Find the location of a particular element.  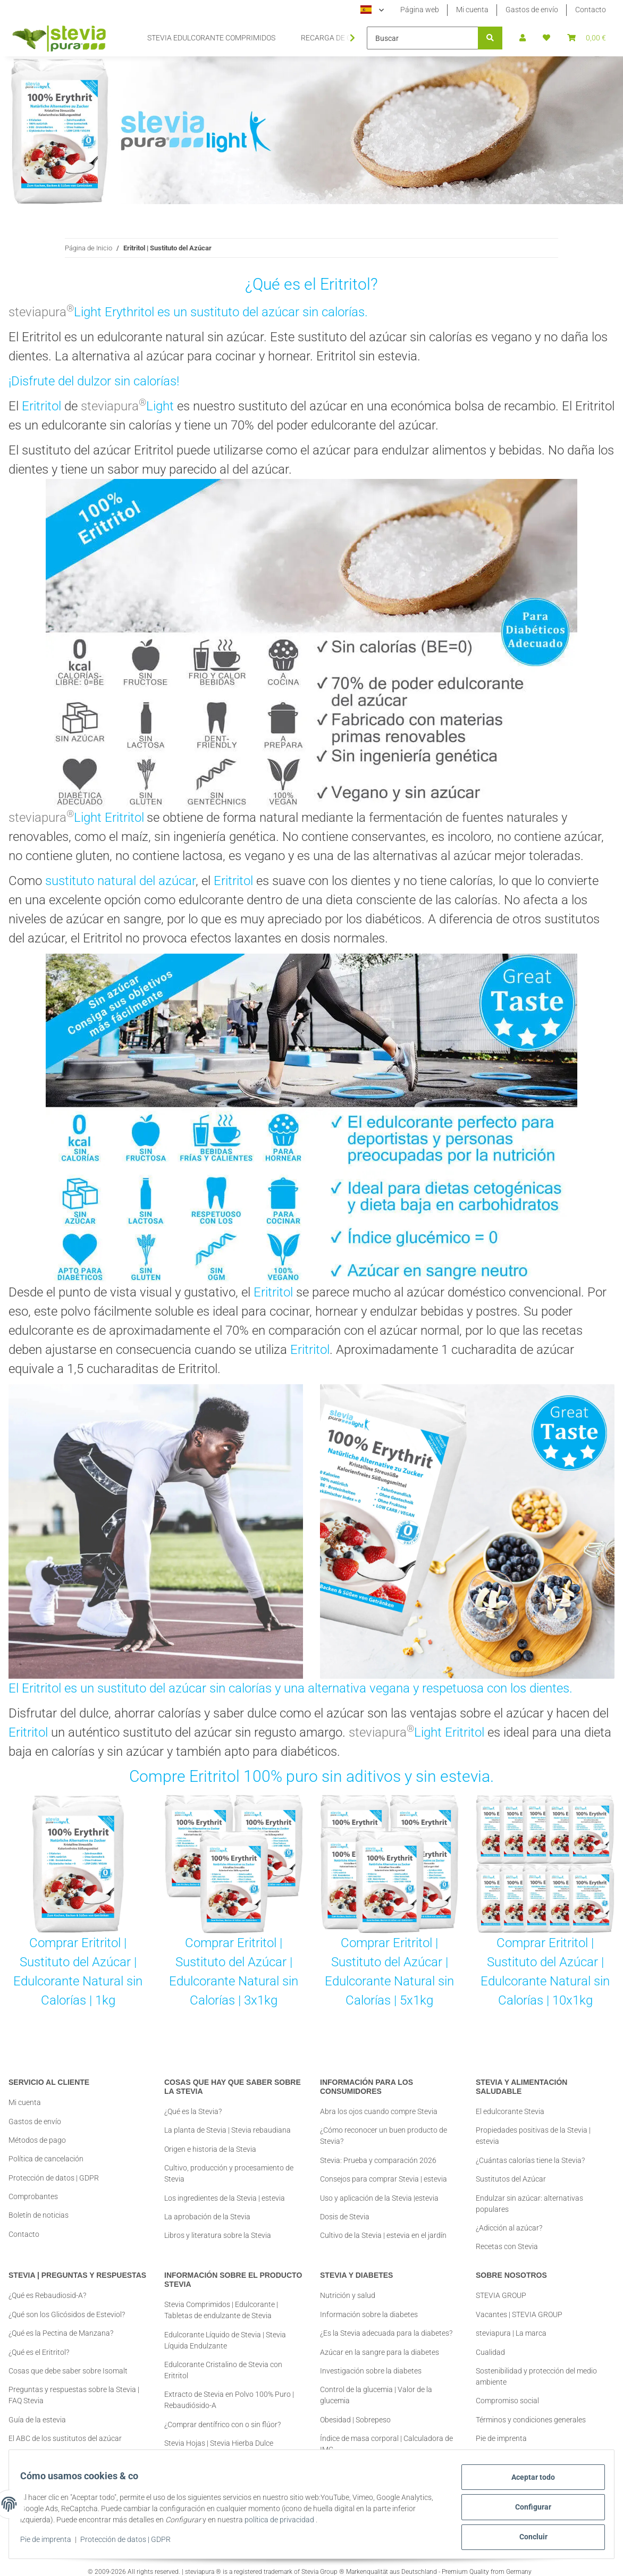

Origen e historia de la Stevia is located at coordinates (210, 2149).